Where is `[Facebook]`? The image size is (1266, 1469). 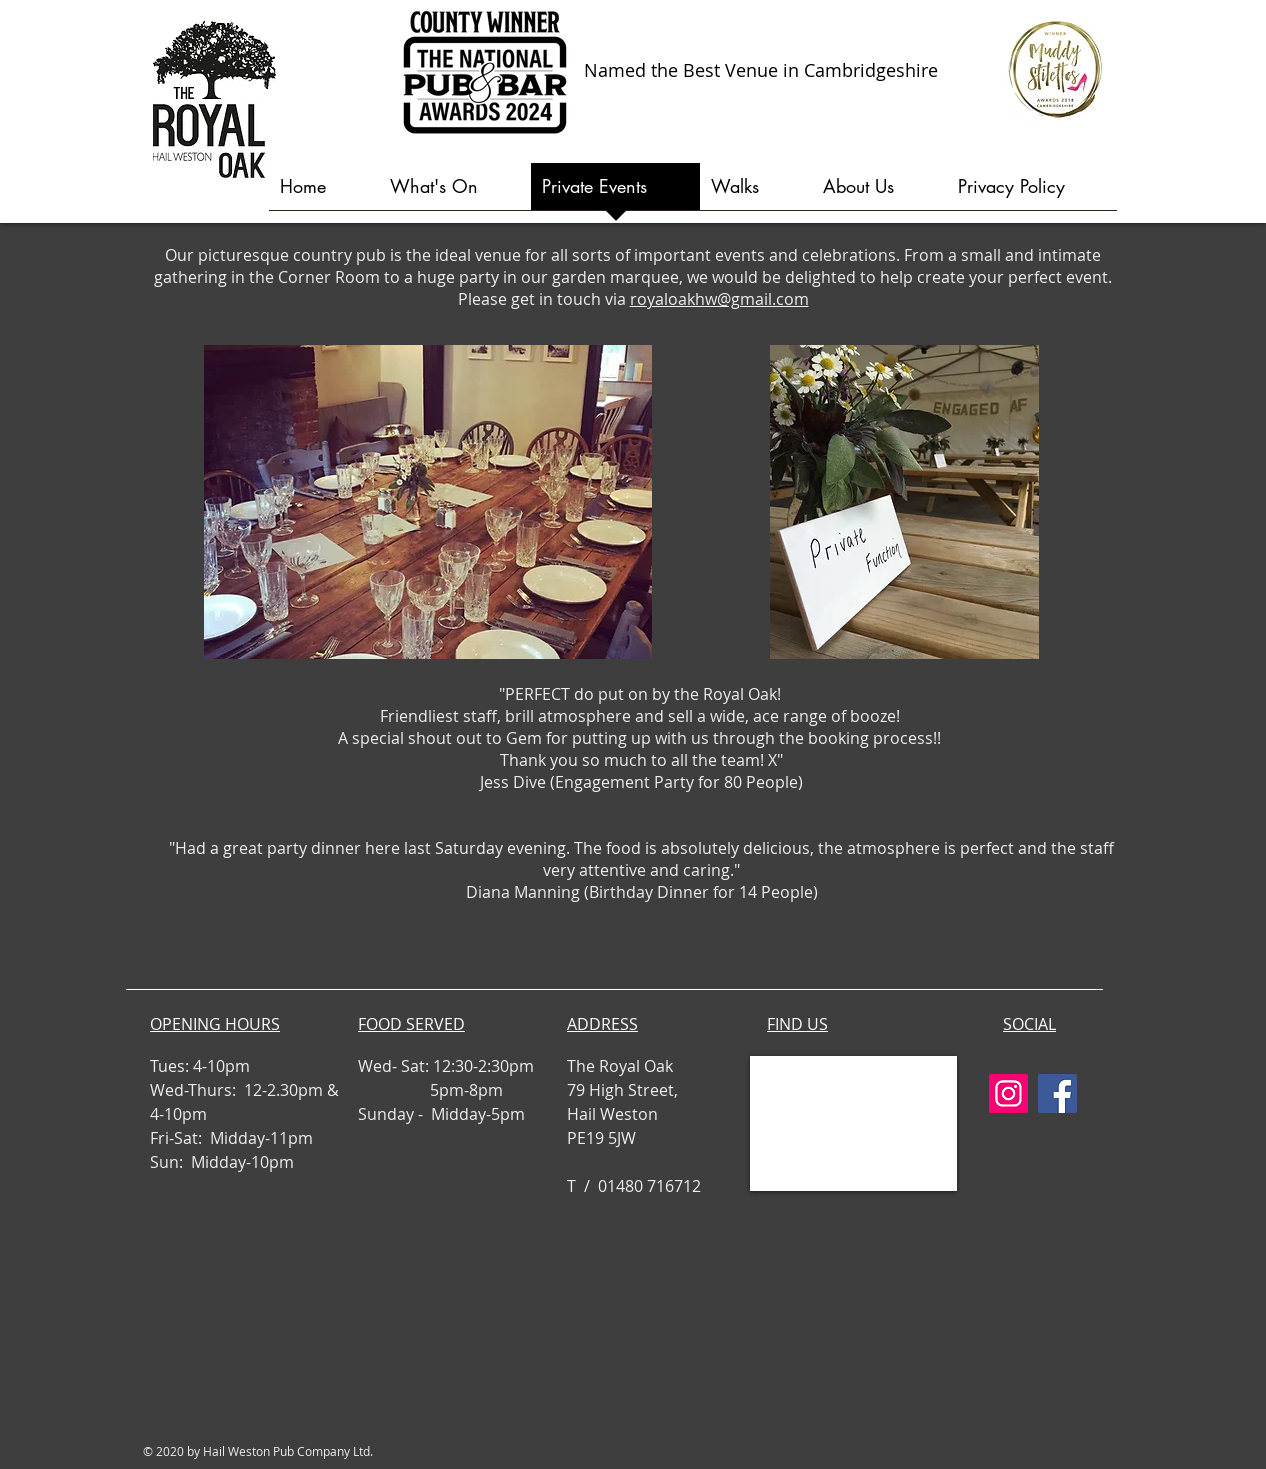
[Facebook] is located at coordinates (1057, 1093).